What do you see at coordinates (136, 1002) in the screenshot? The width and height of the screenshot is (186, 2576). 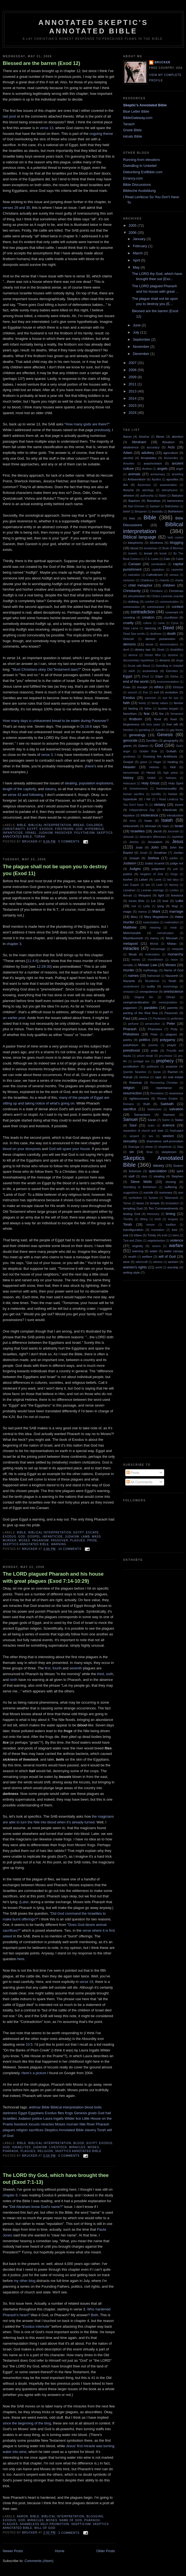 I see `overgeneralization` at bounding box center [136, 1002].